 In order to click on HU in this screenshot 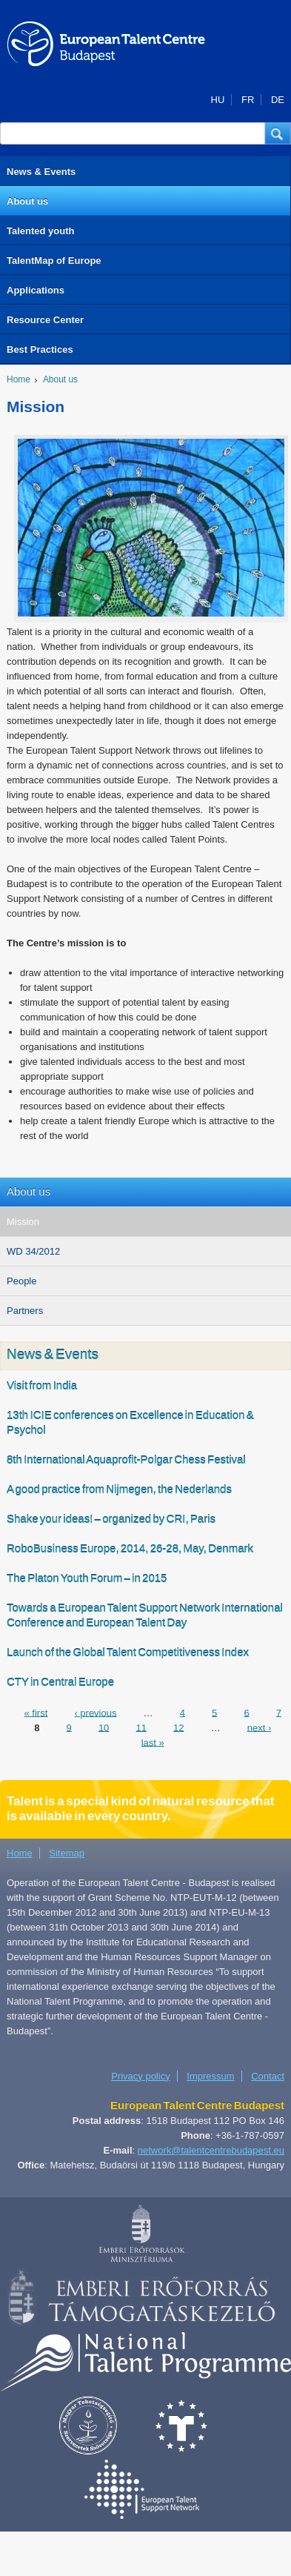, I will do `click(218, 99)`.